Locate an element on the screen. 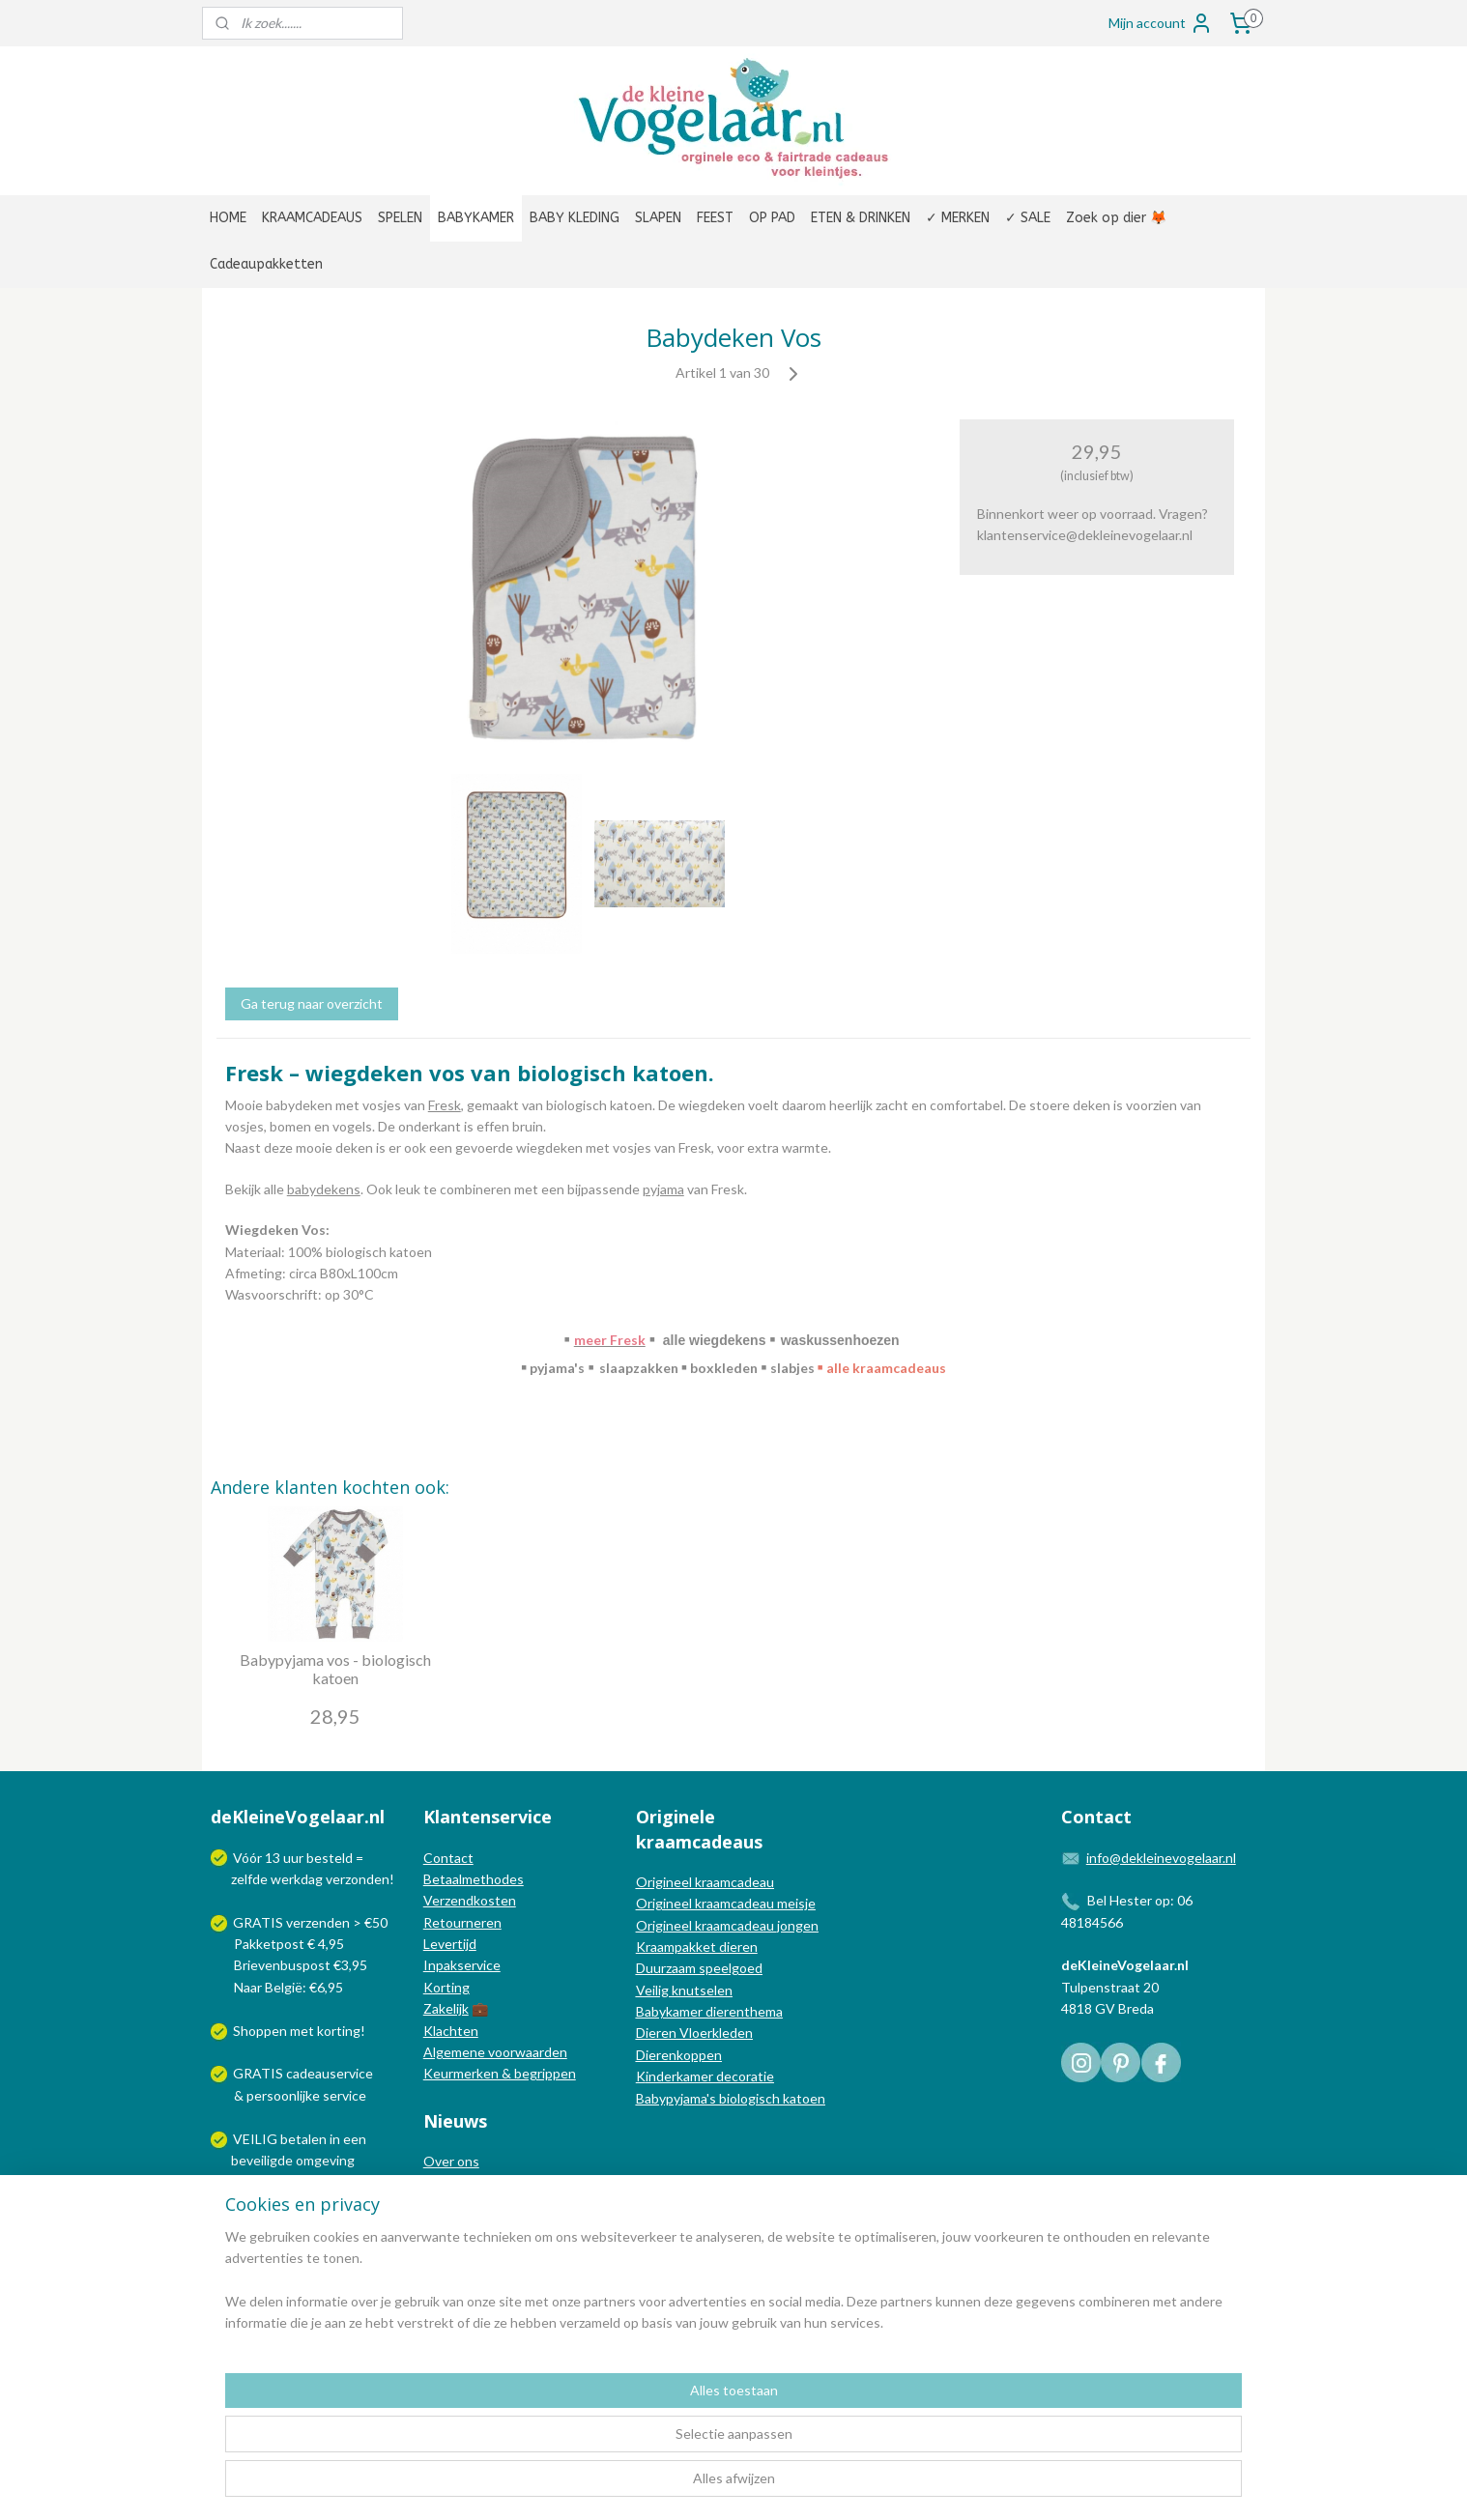 The height and width of the screenshot is (2520, 1467). cadeauservice is located at coordinates (329, 2073).